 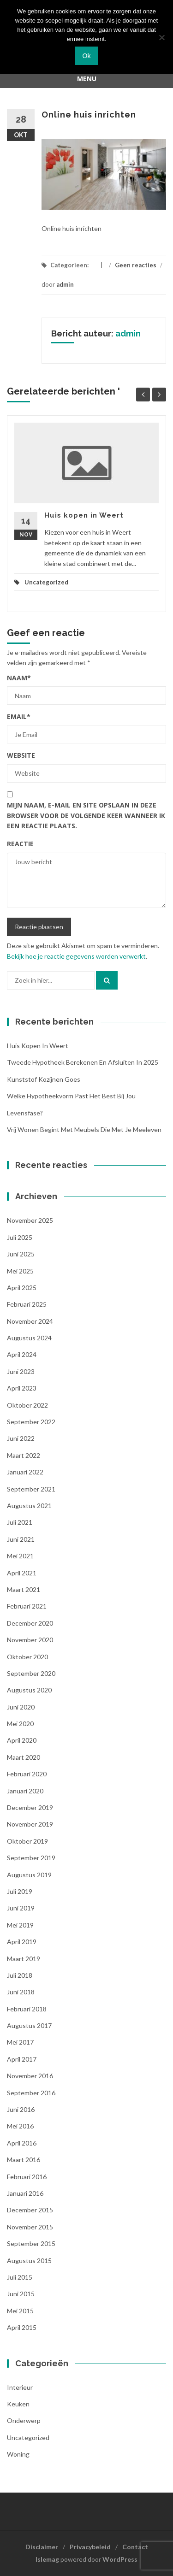 What do you see at coordinates (30, 1640) in the screenshot?
I see `november 2020` at bounding box center [30, 1640].